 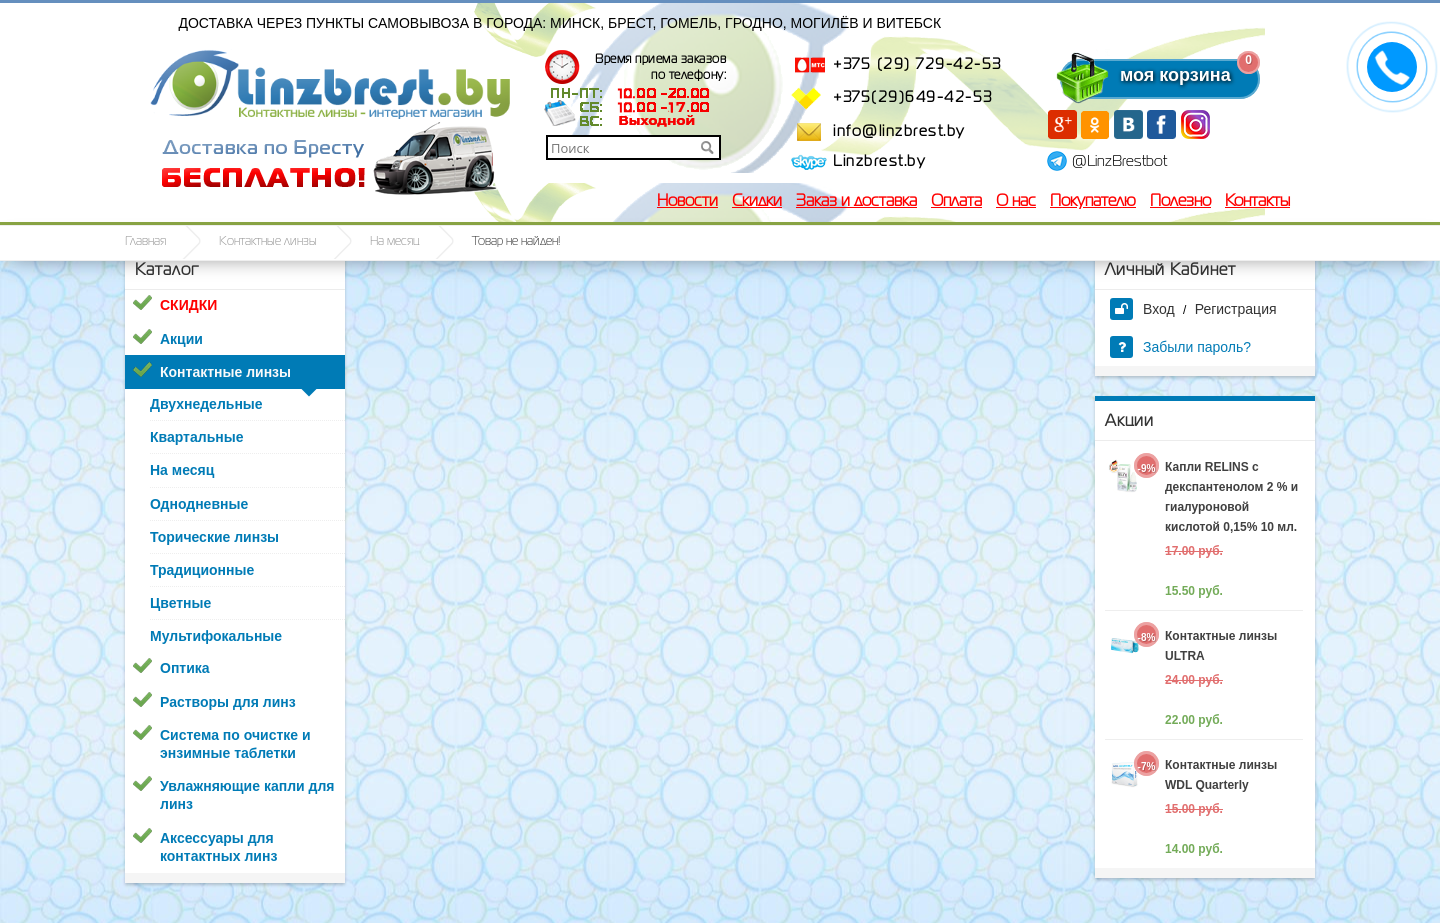 What do you see at coordinates (216, 636) in the screenshot?
I see `Мультифокальные` at bounding box center [216, 636].